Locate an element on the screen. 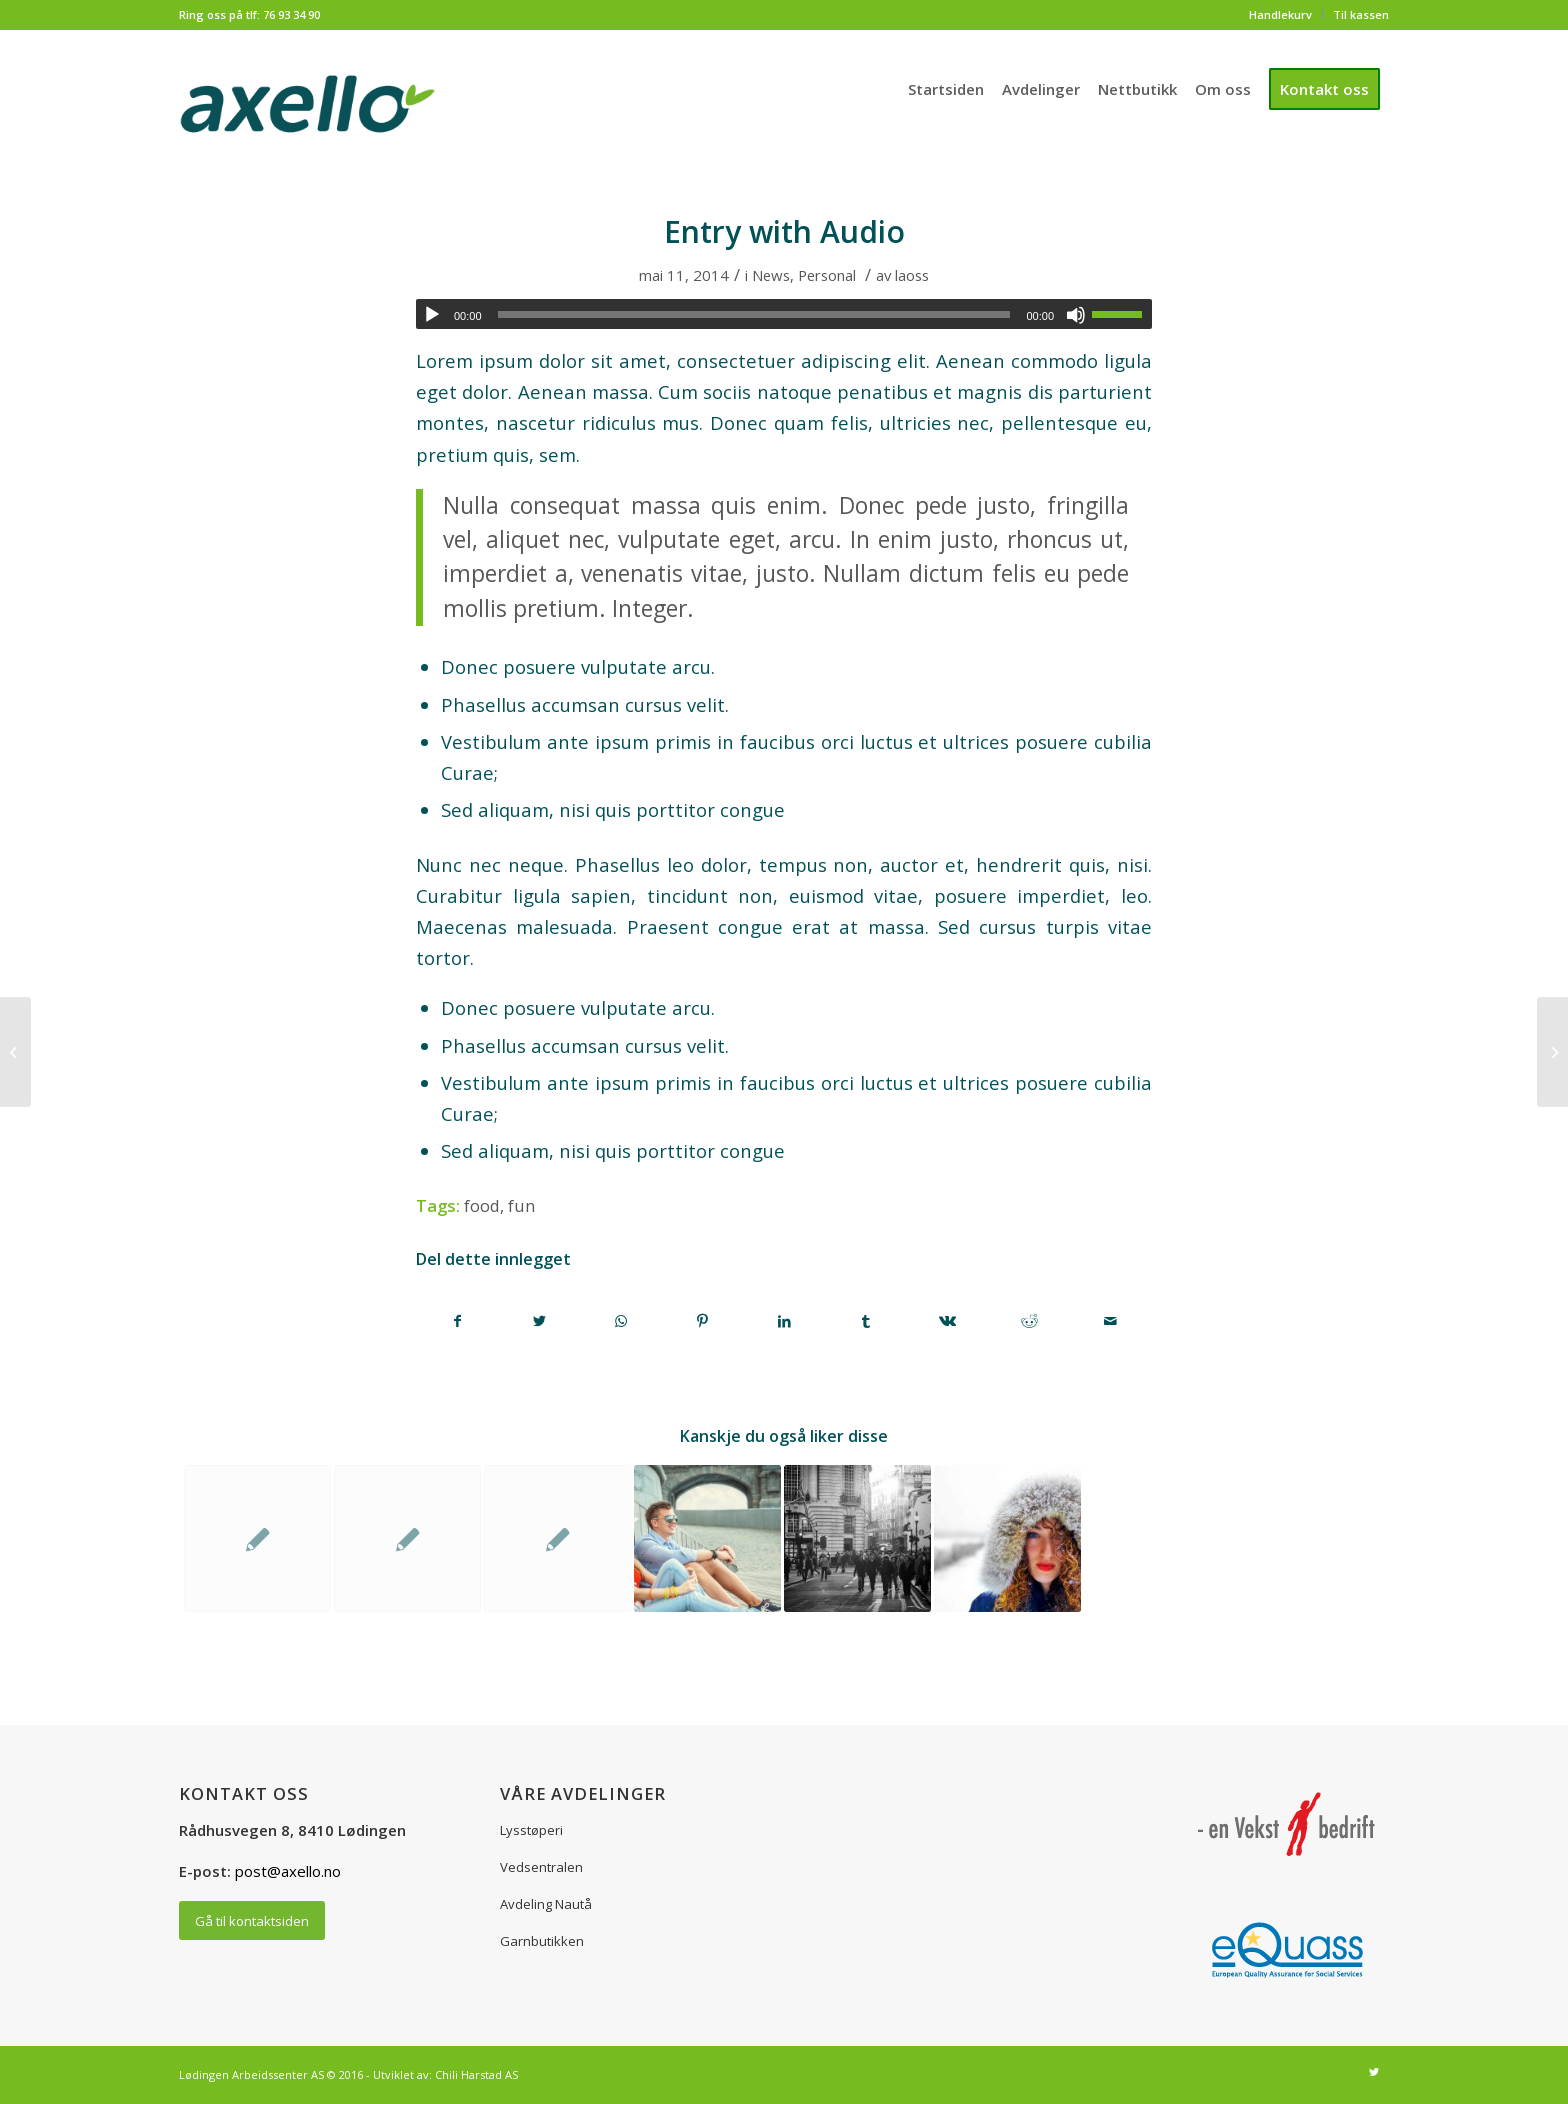 This screenshot has height=2104, width=1568. Vedsentralen is located at coordinates (541, 1867).